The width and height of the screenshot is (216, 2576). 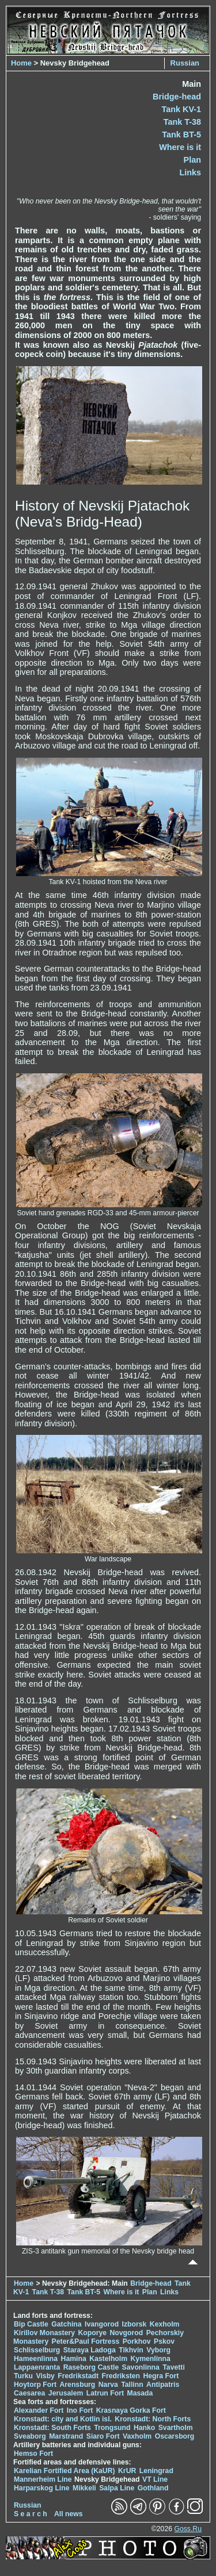 I want to click on Raseborg Castle, so click(x=91, y=2367).